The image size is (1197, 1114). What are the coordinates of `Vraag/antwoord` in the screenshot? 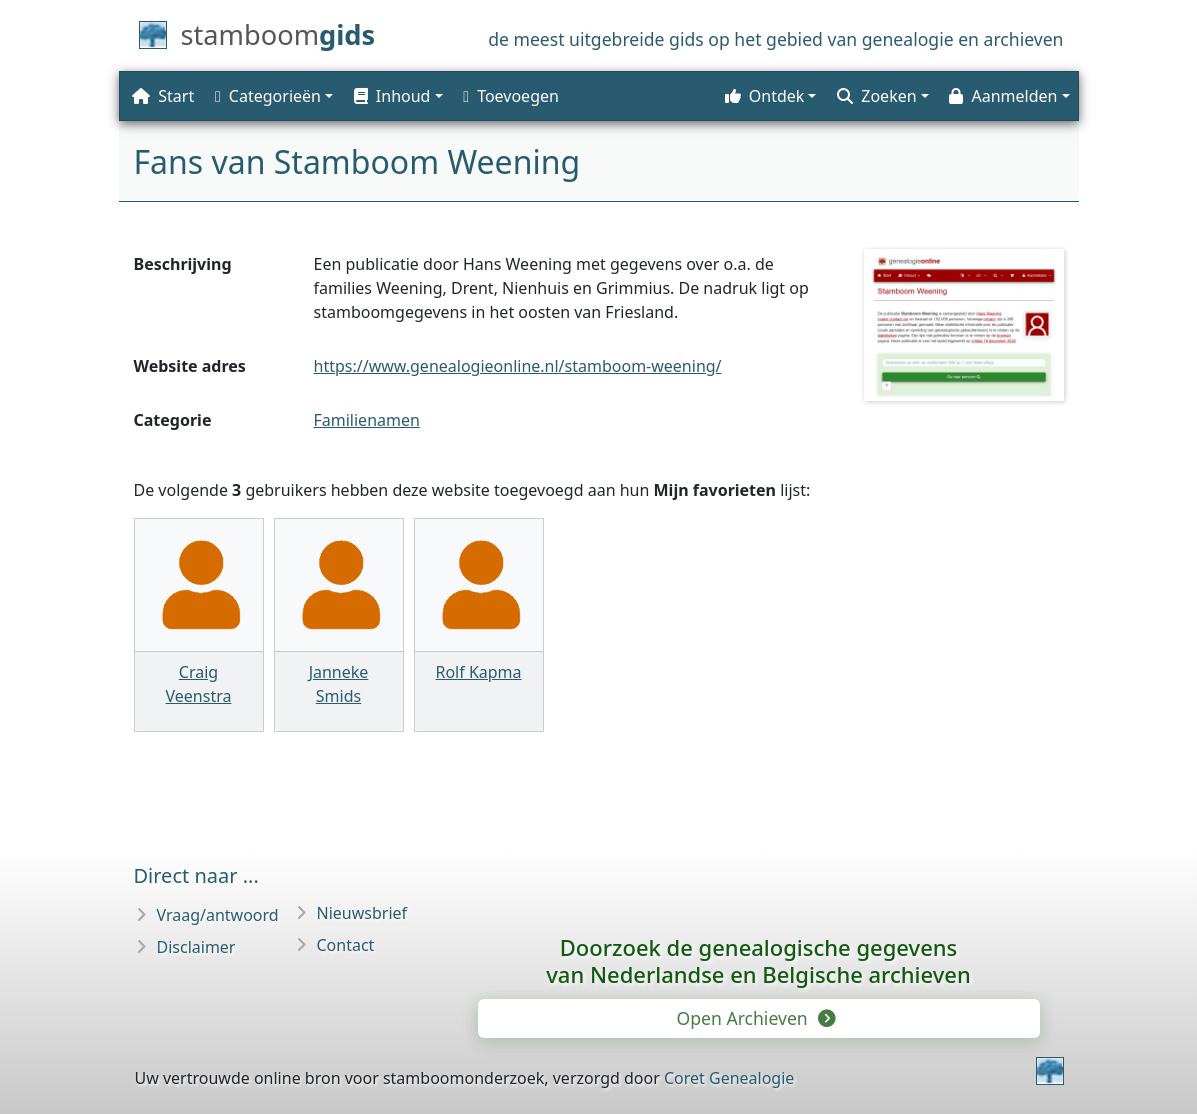 It's located at (218, 915).